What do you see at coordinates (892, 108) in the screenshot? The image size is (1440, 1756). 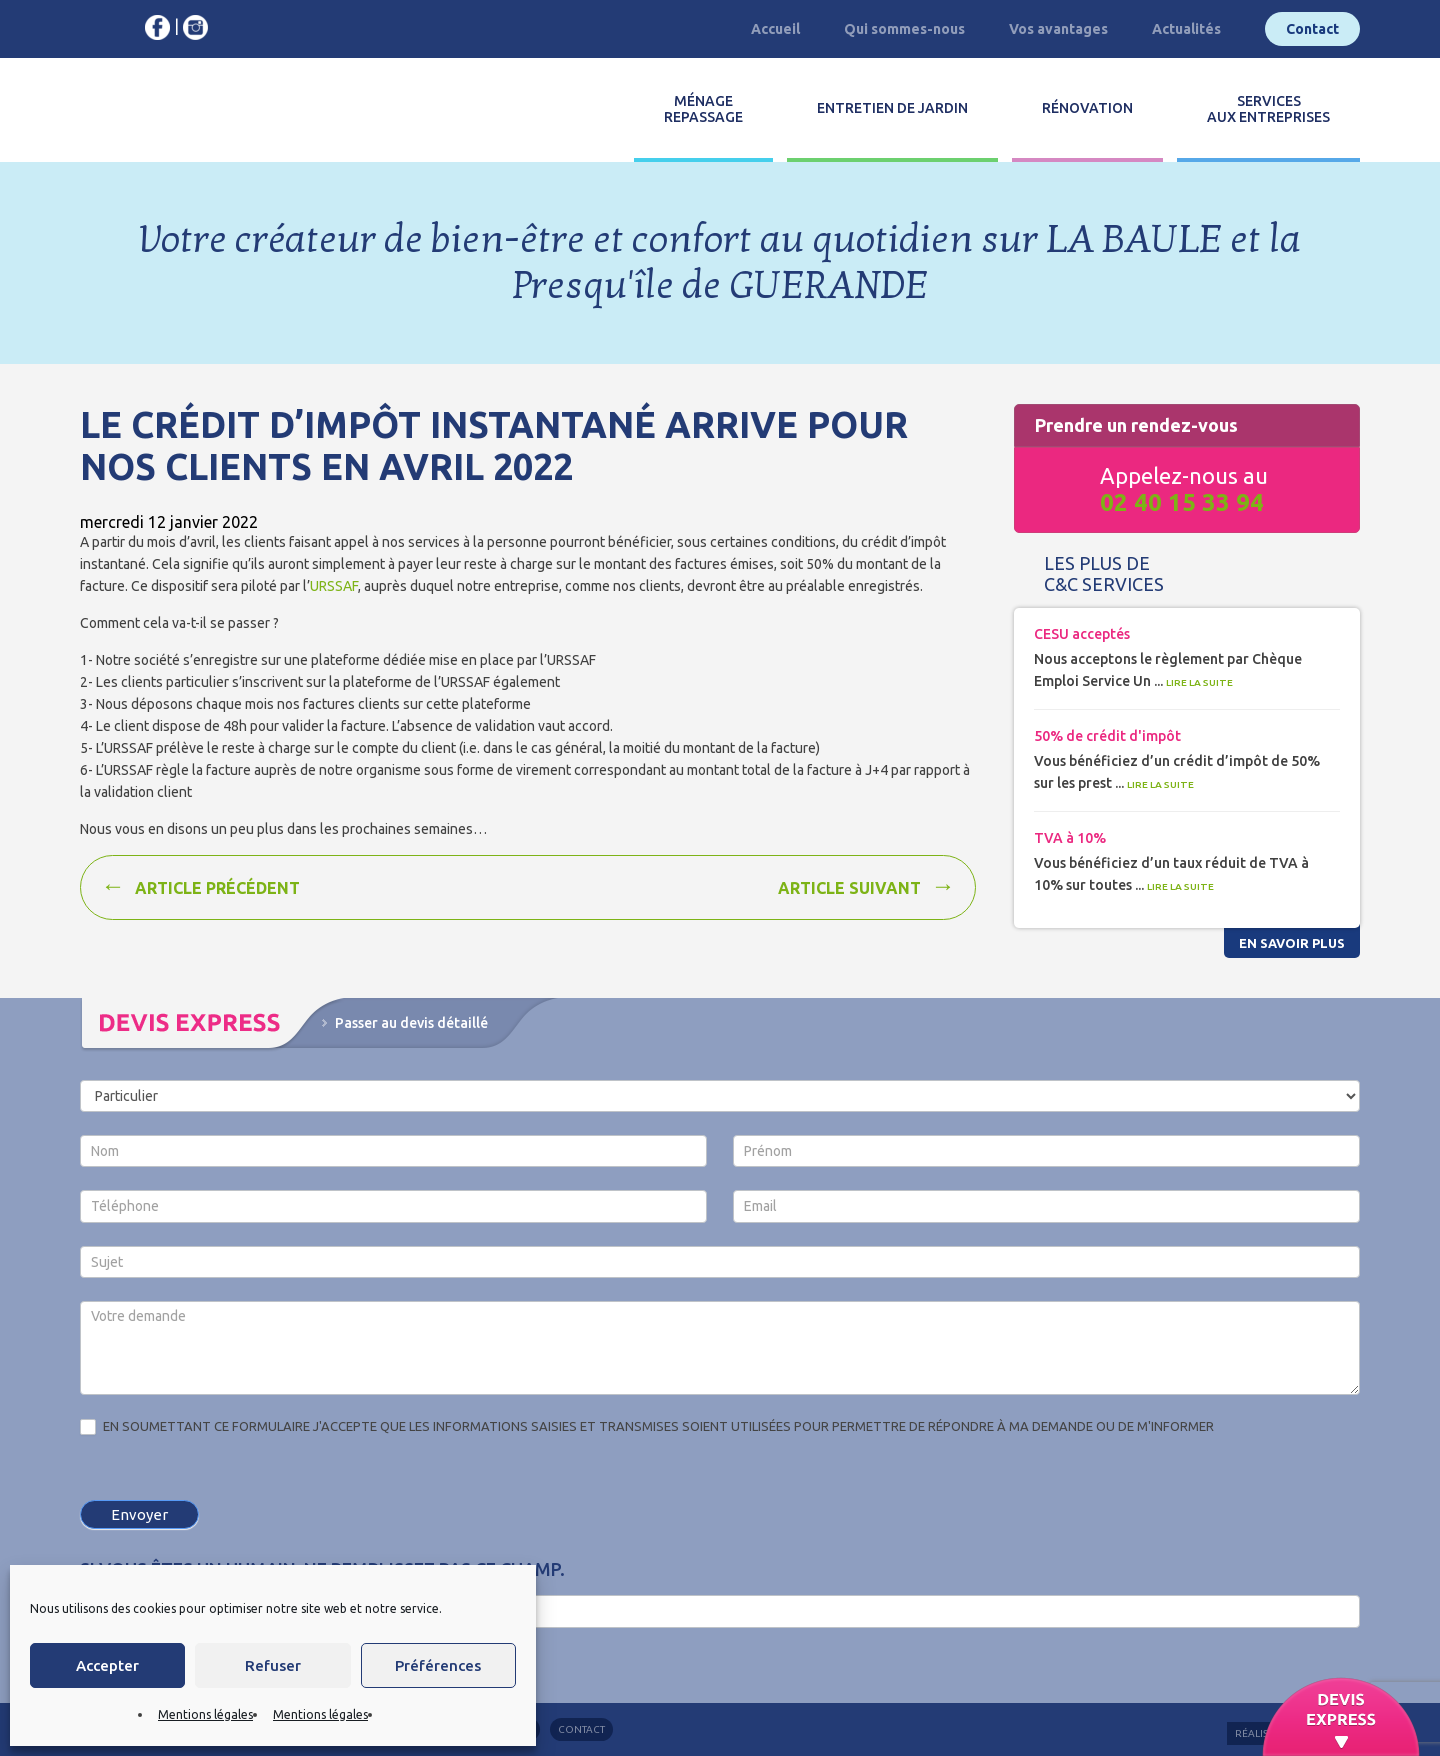 I see `Entretien de jardin` at bounding box center [892, 108].